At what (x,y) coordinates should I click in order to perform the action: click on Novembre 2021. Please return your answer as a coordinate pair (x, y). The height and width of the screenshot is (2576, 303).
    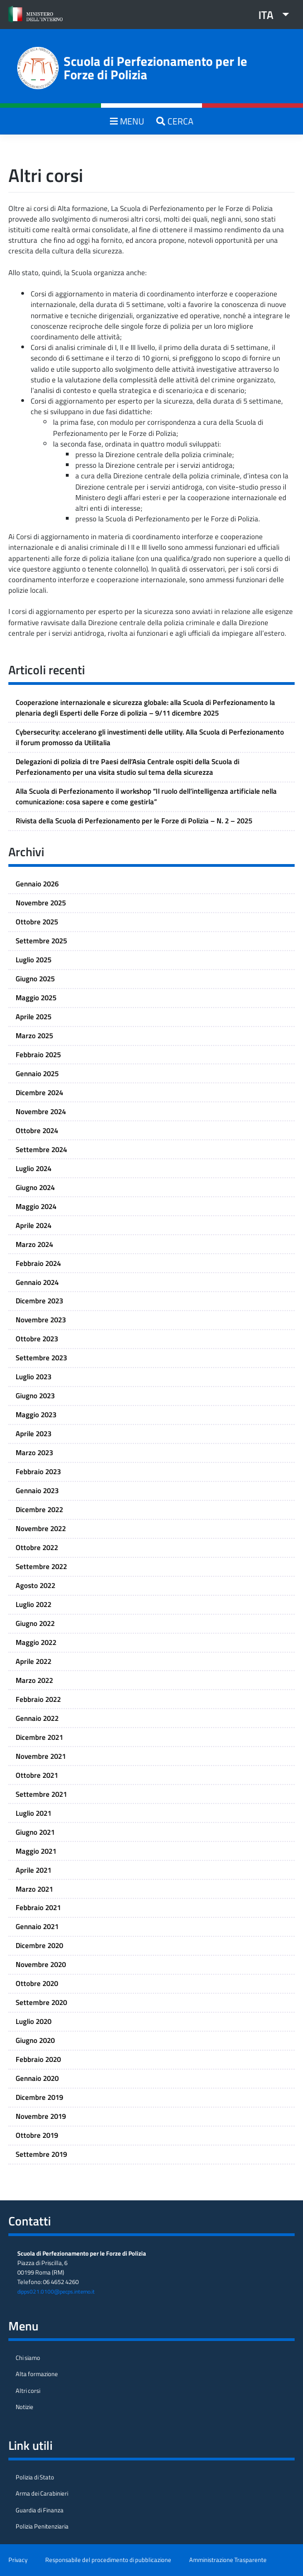
    Looking at the image, I should click on (41, 1756).